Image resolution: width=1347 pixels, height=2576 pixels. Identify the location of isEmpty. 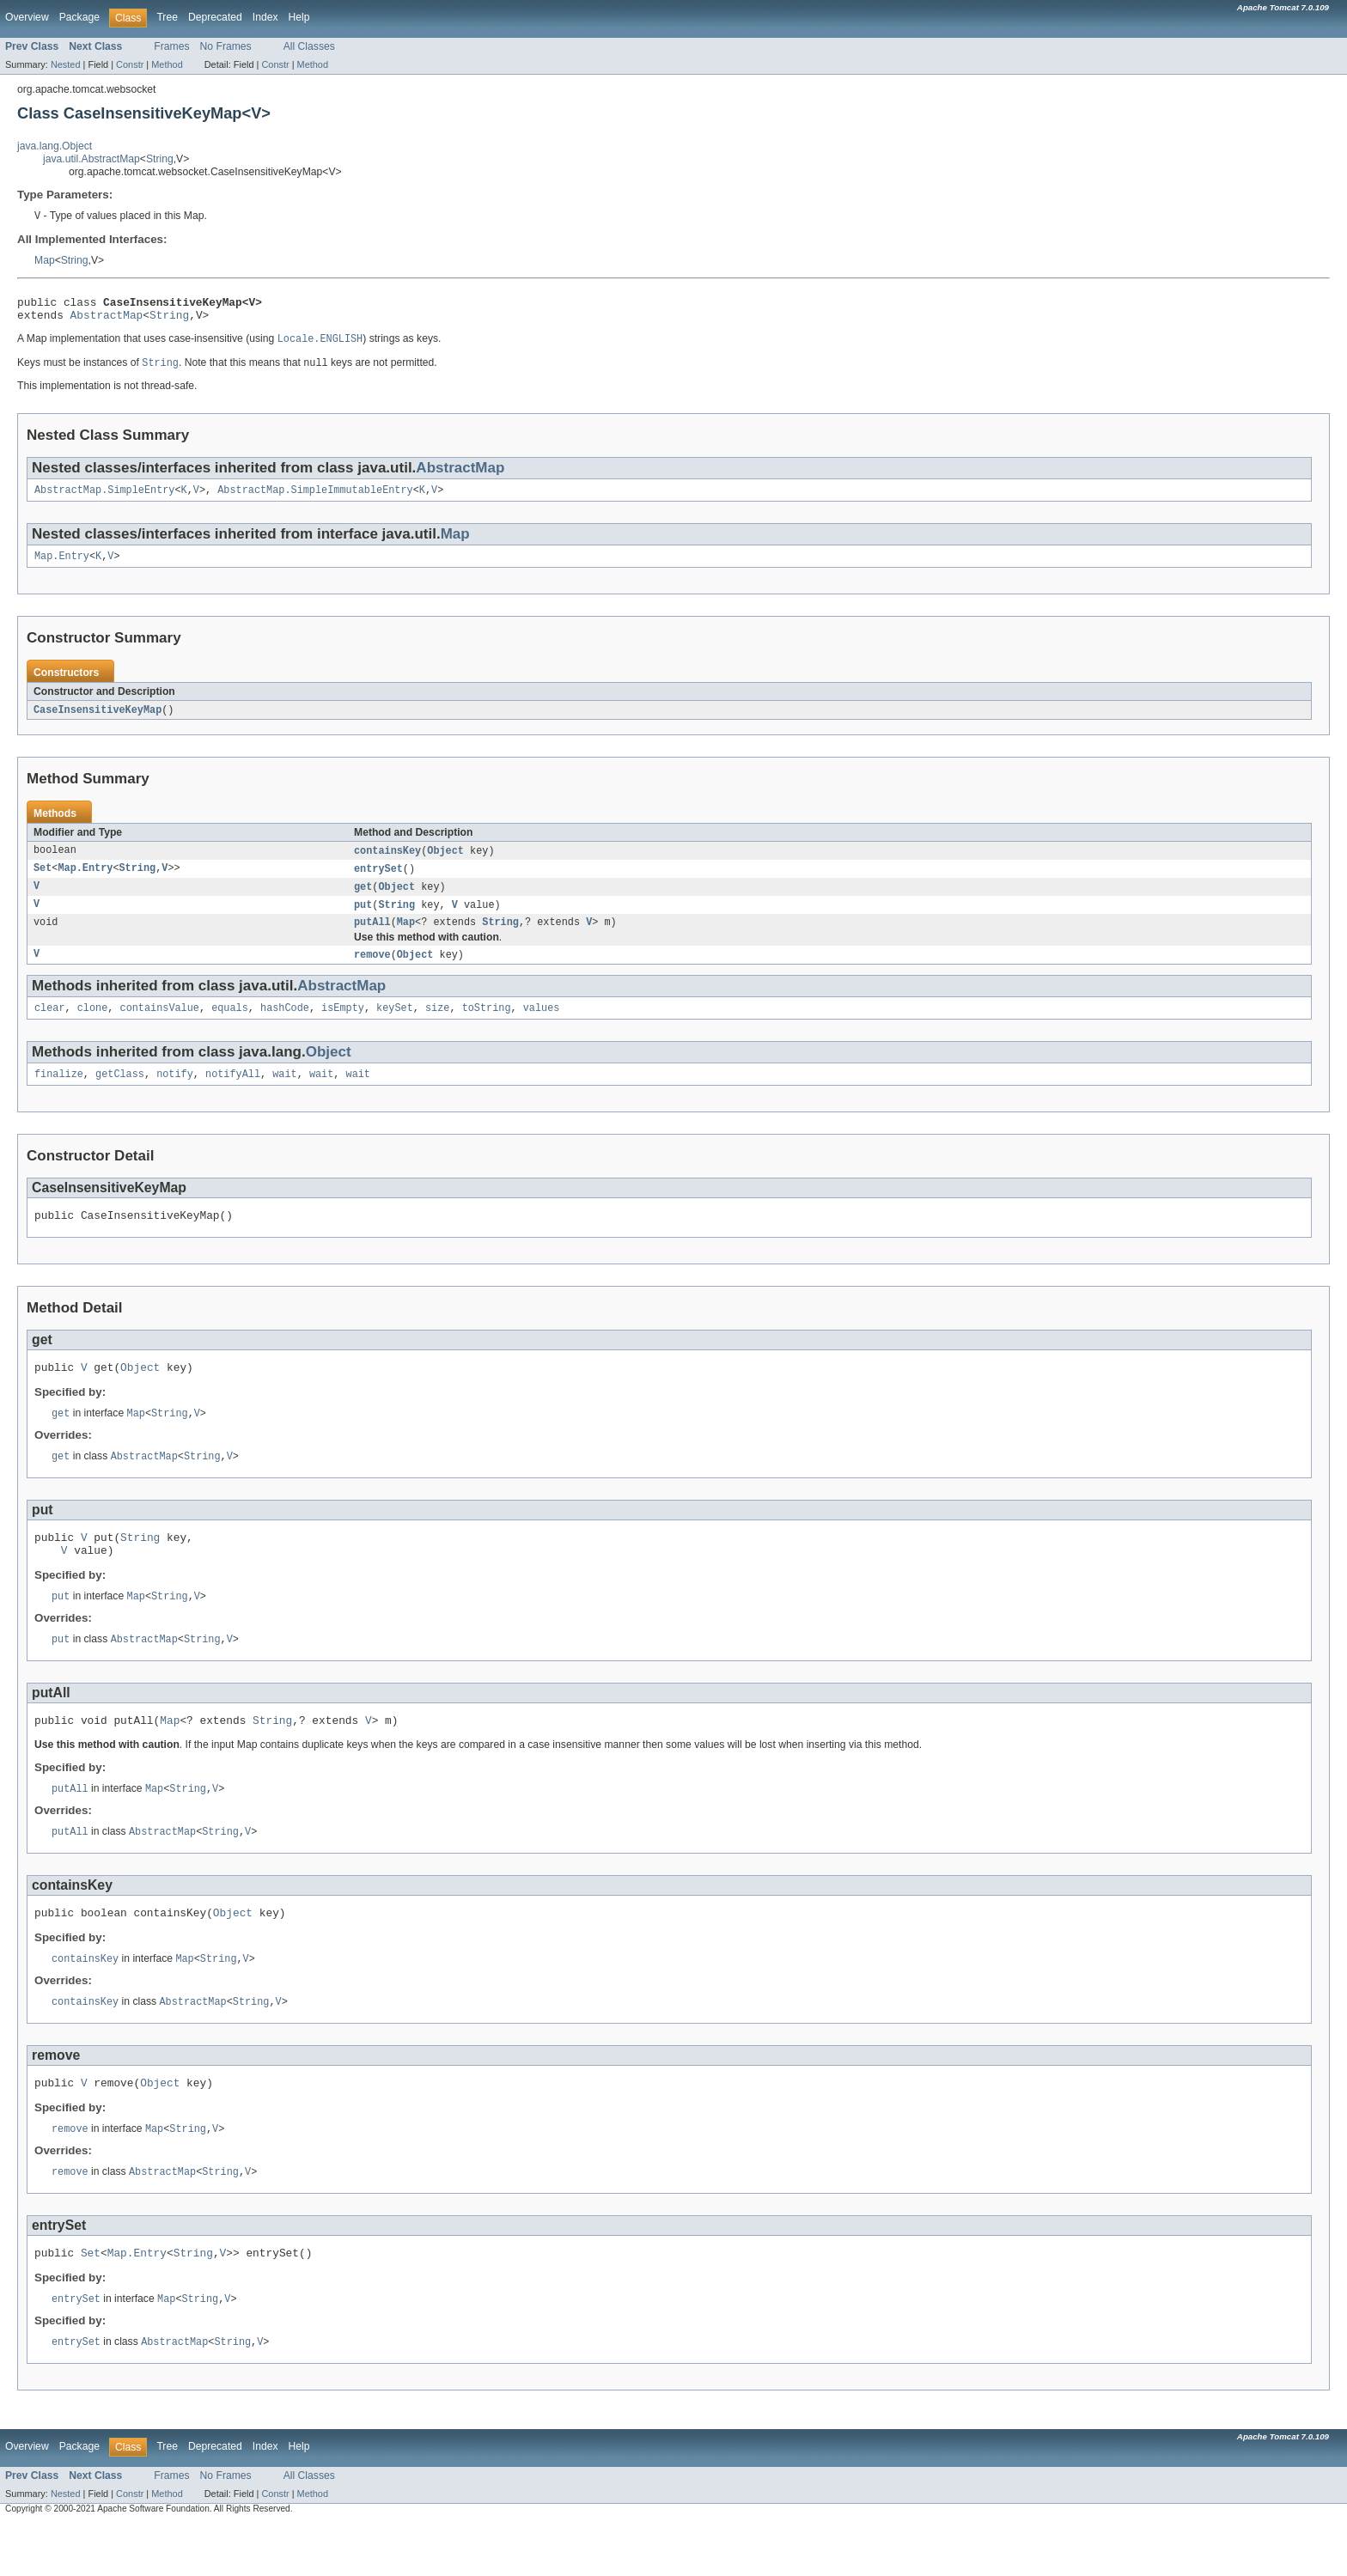
(342, 1027).